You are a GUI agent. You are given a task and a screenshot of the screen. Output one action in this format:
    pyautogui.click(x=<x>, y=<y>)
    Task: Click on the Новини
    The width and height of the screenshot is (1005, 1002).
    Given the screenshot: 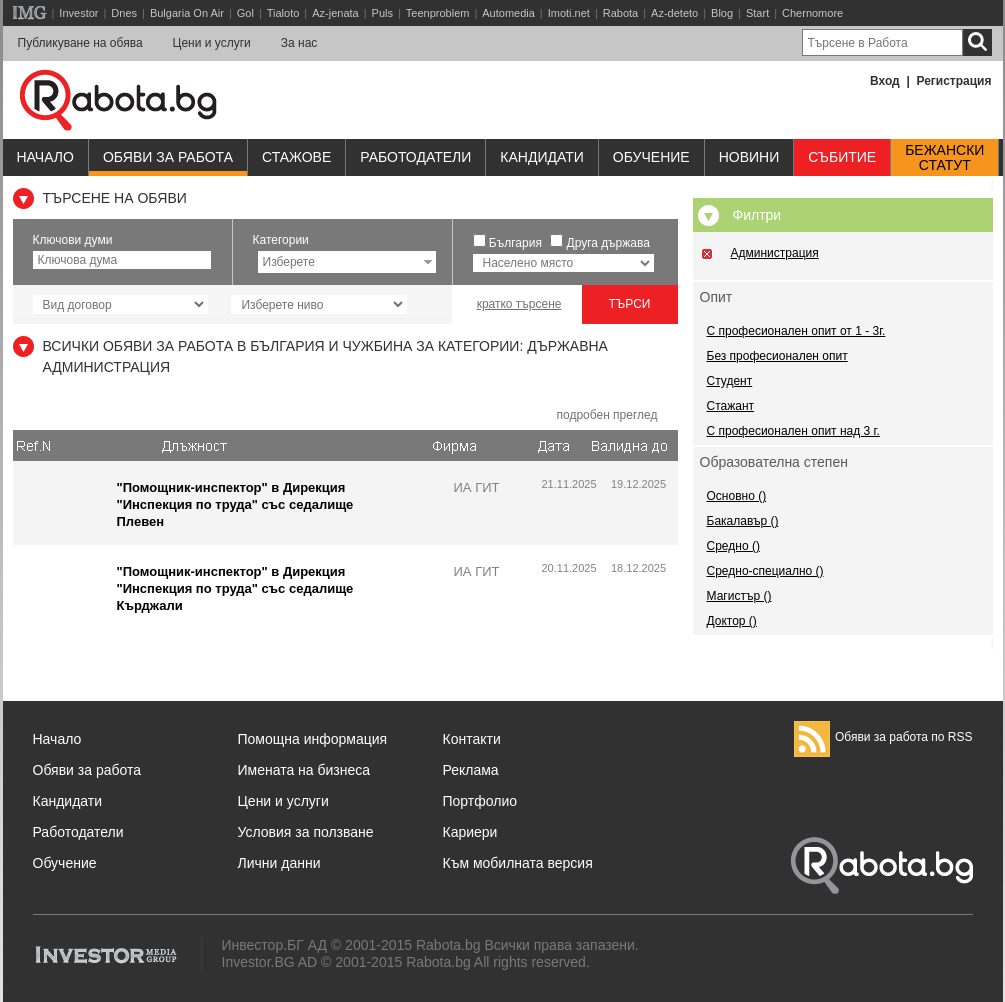 What is the action you would take?
    pyautogui.click(x=749, y=157)
    